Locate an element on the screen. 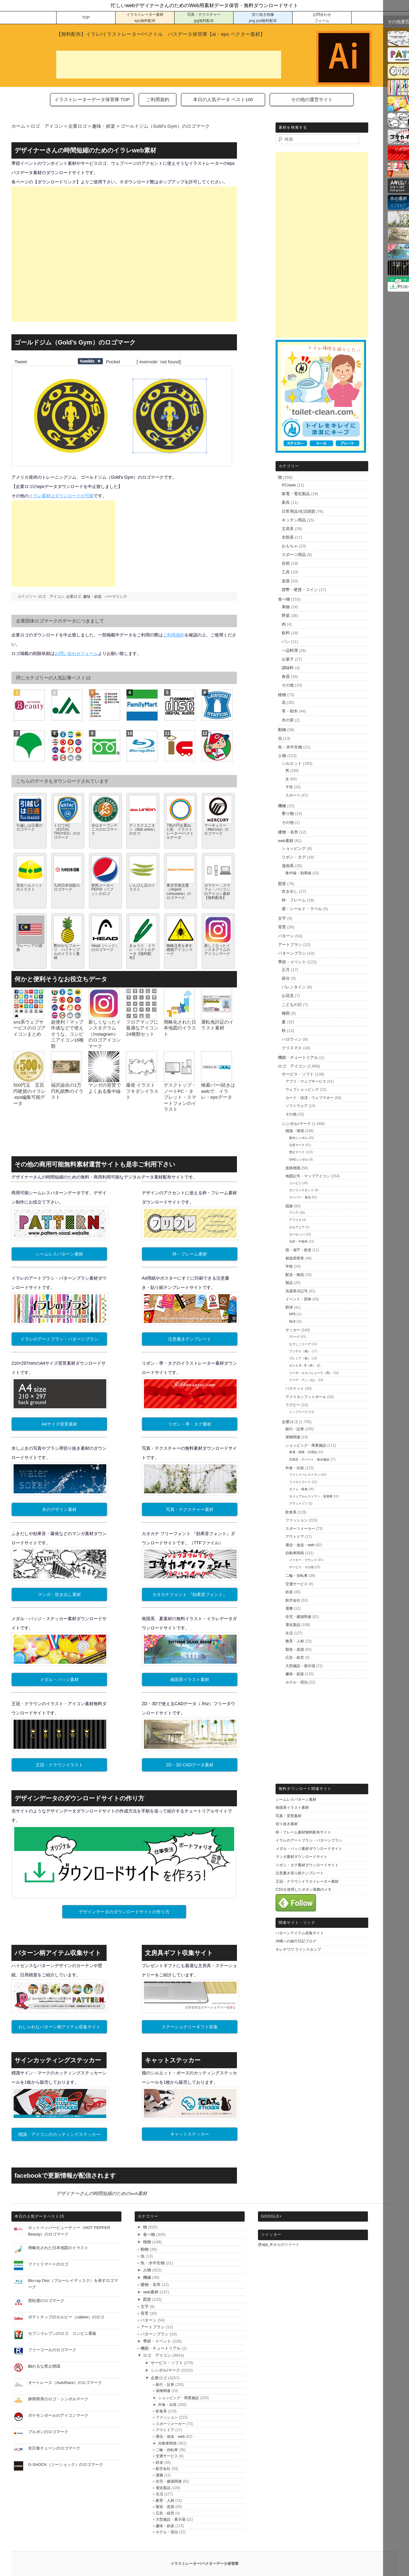 Image resolution: width=409 pixels, height=2576 pixels. 住宅・建築関連 is located at coordinates (298, 1617).